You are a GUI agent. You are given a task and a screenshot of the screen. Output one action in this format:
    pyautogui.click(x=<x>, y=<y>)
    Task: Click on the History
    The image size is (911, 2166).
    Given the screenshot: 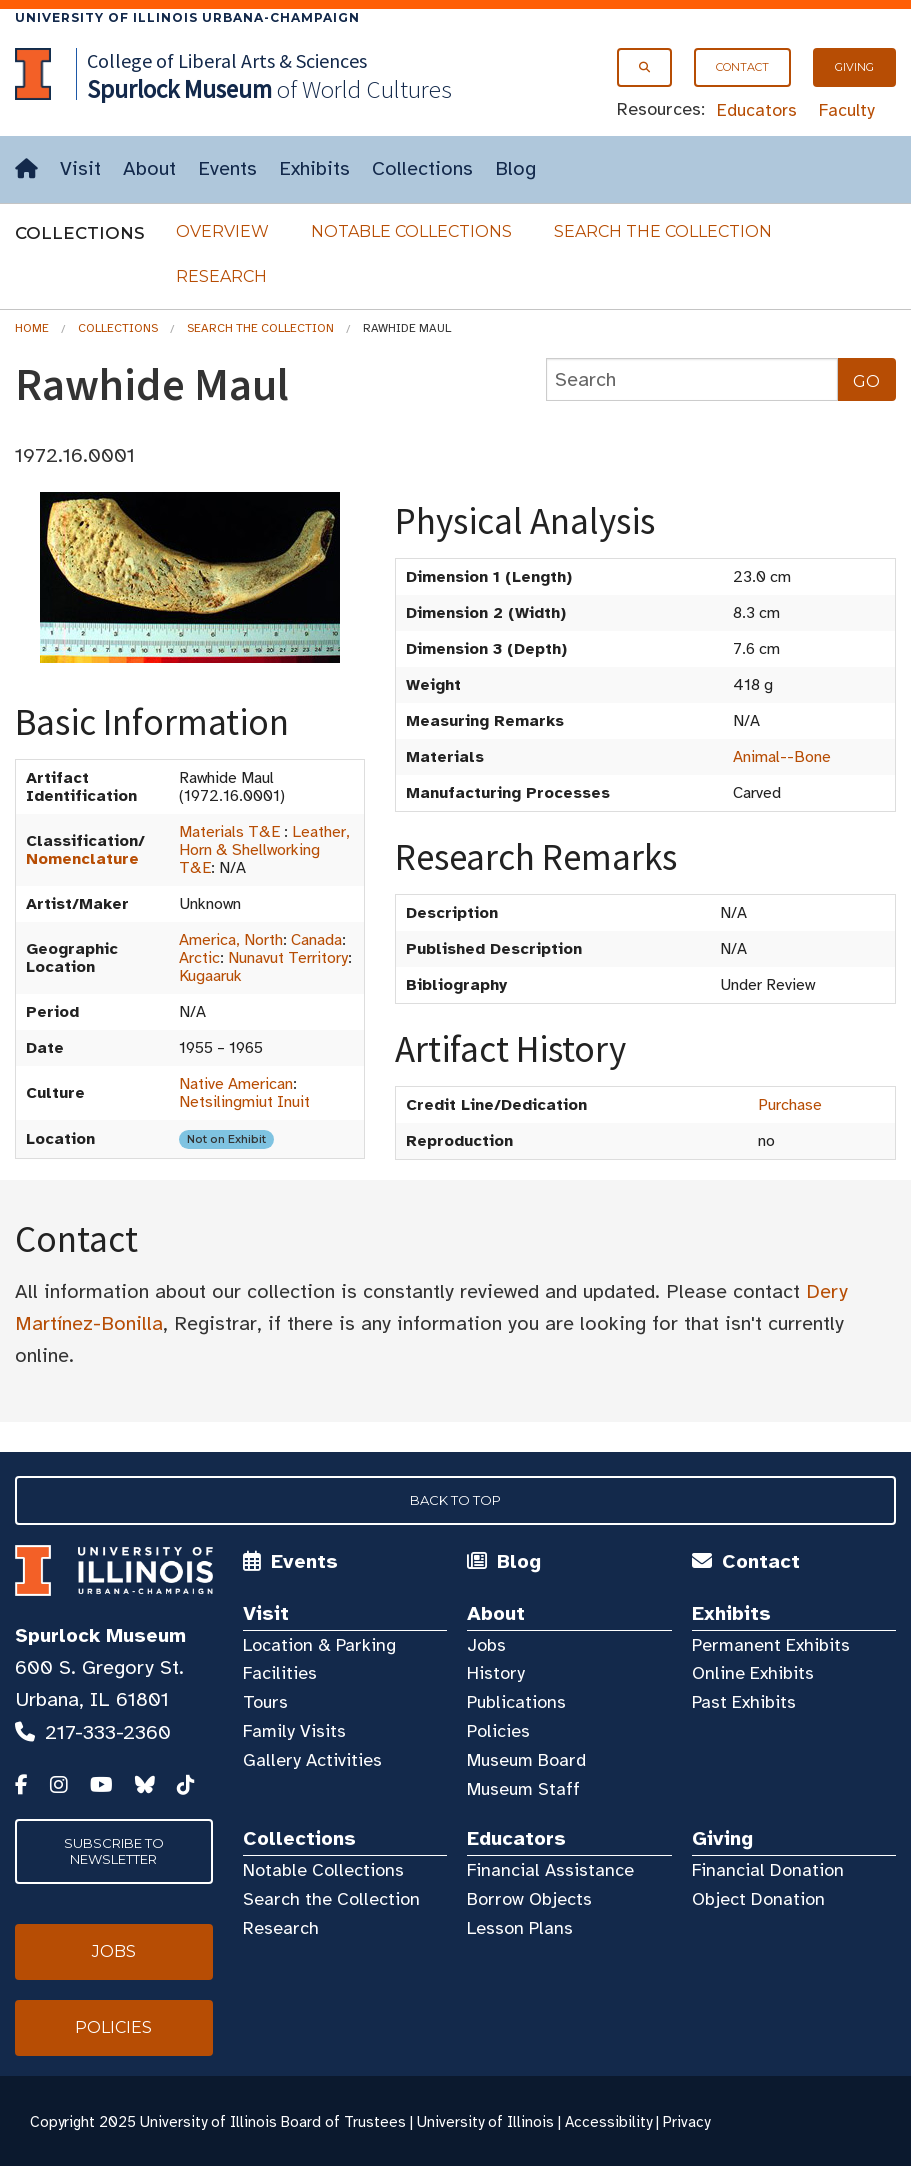 What is the action you would take?
    pyautogui.click(x=496, y=1673)
    